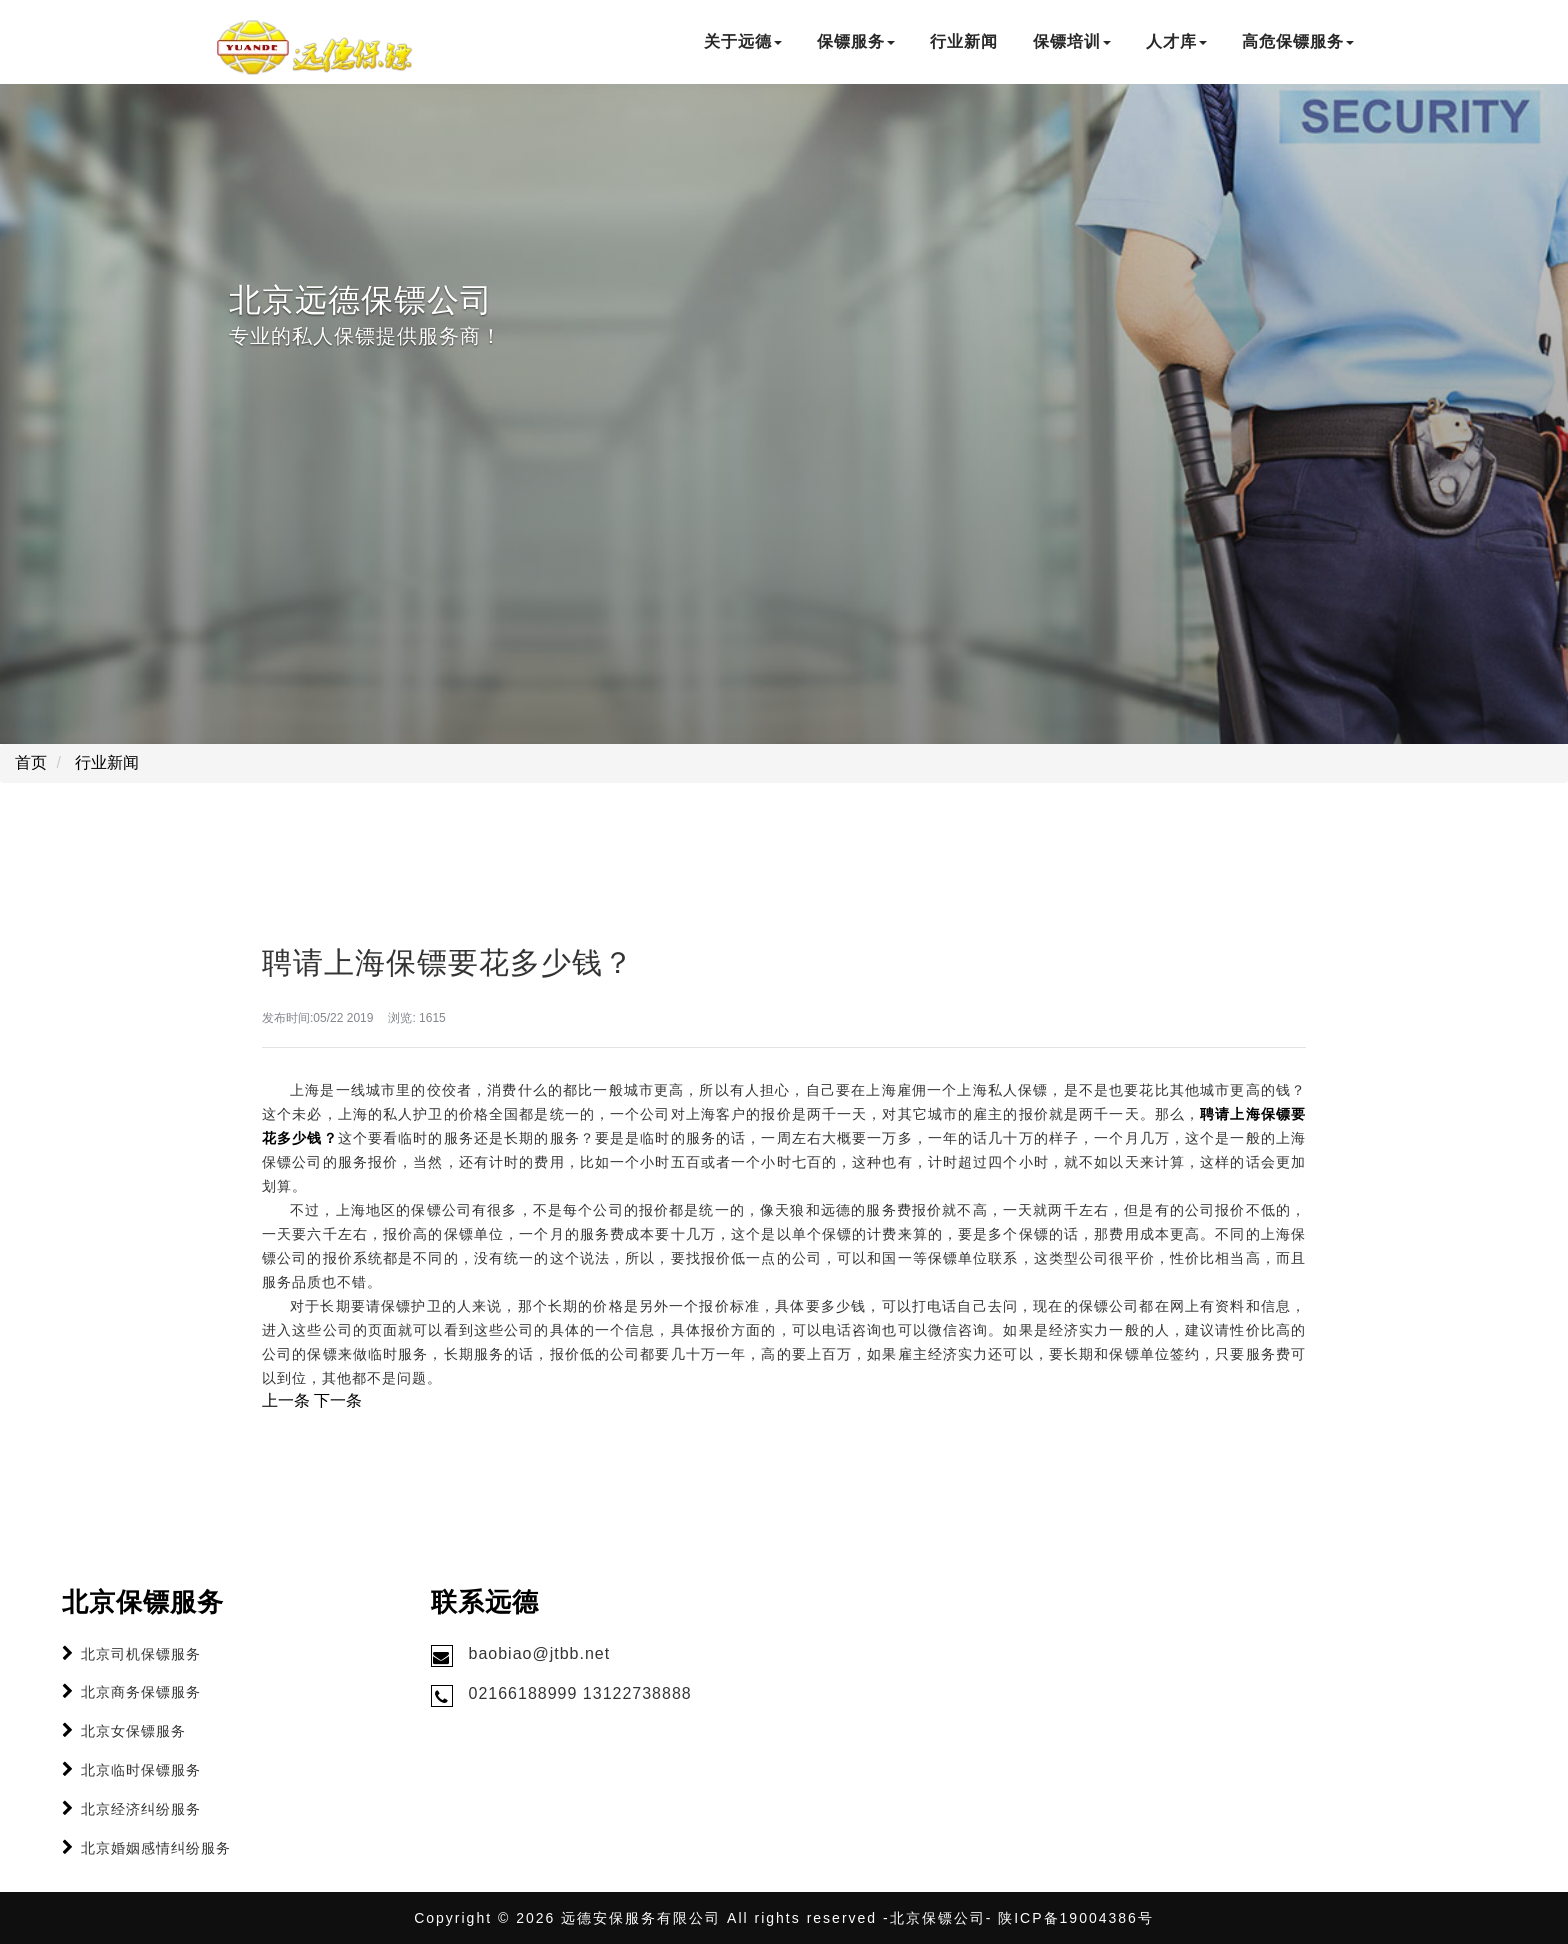 Image resolution: width=1568 pixels, height=1944 pixels. I want to click on 北京保镖公司, so click(938, 1918).